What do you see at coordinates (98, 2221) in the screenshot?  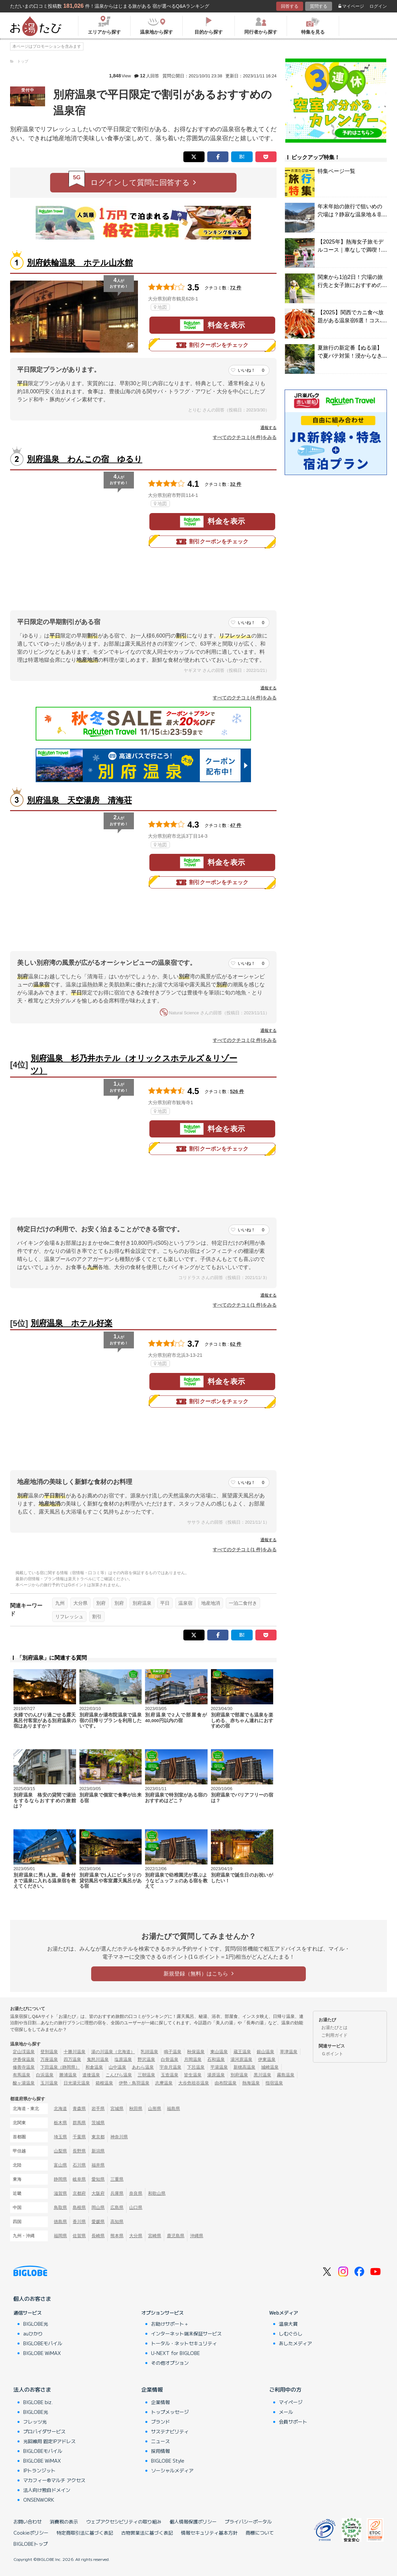 I see `愛媛県` at bounding box center [98, 2221].